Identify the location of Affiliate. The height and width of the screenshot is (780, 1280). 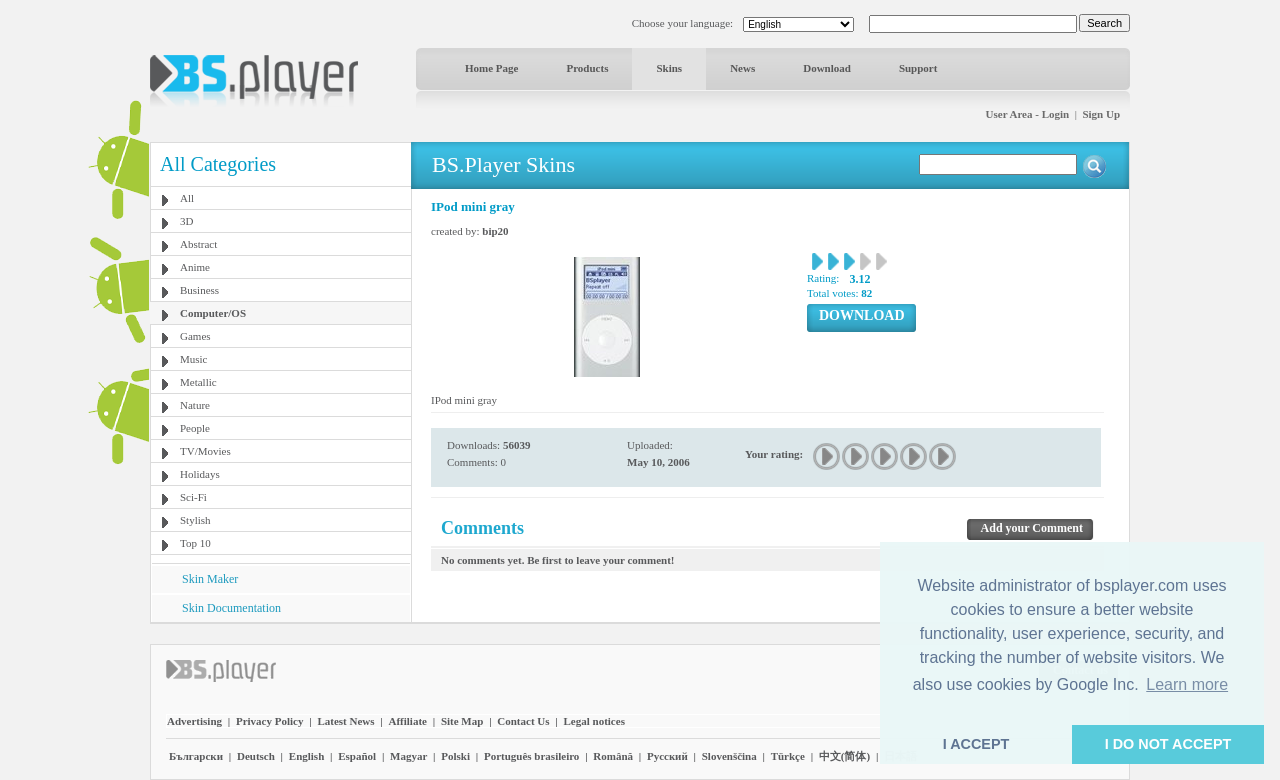
(407, 721).